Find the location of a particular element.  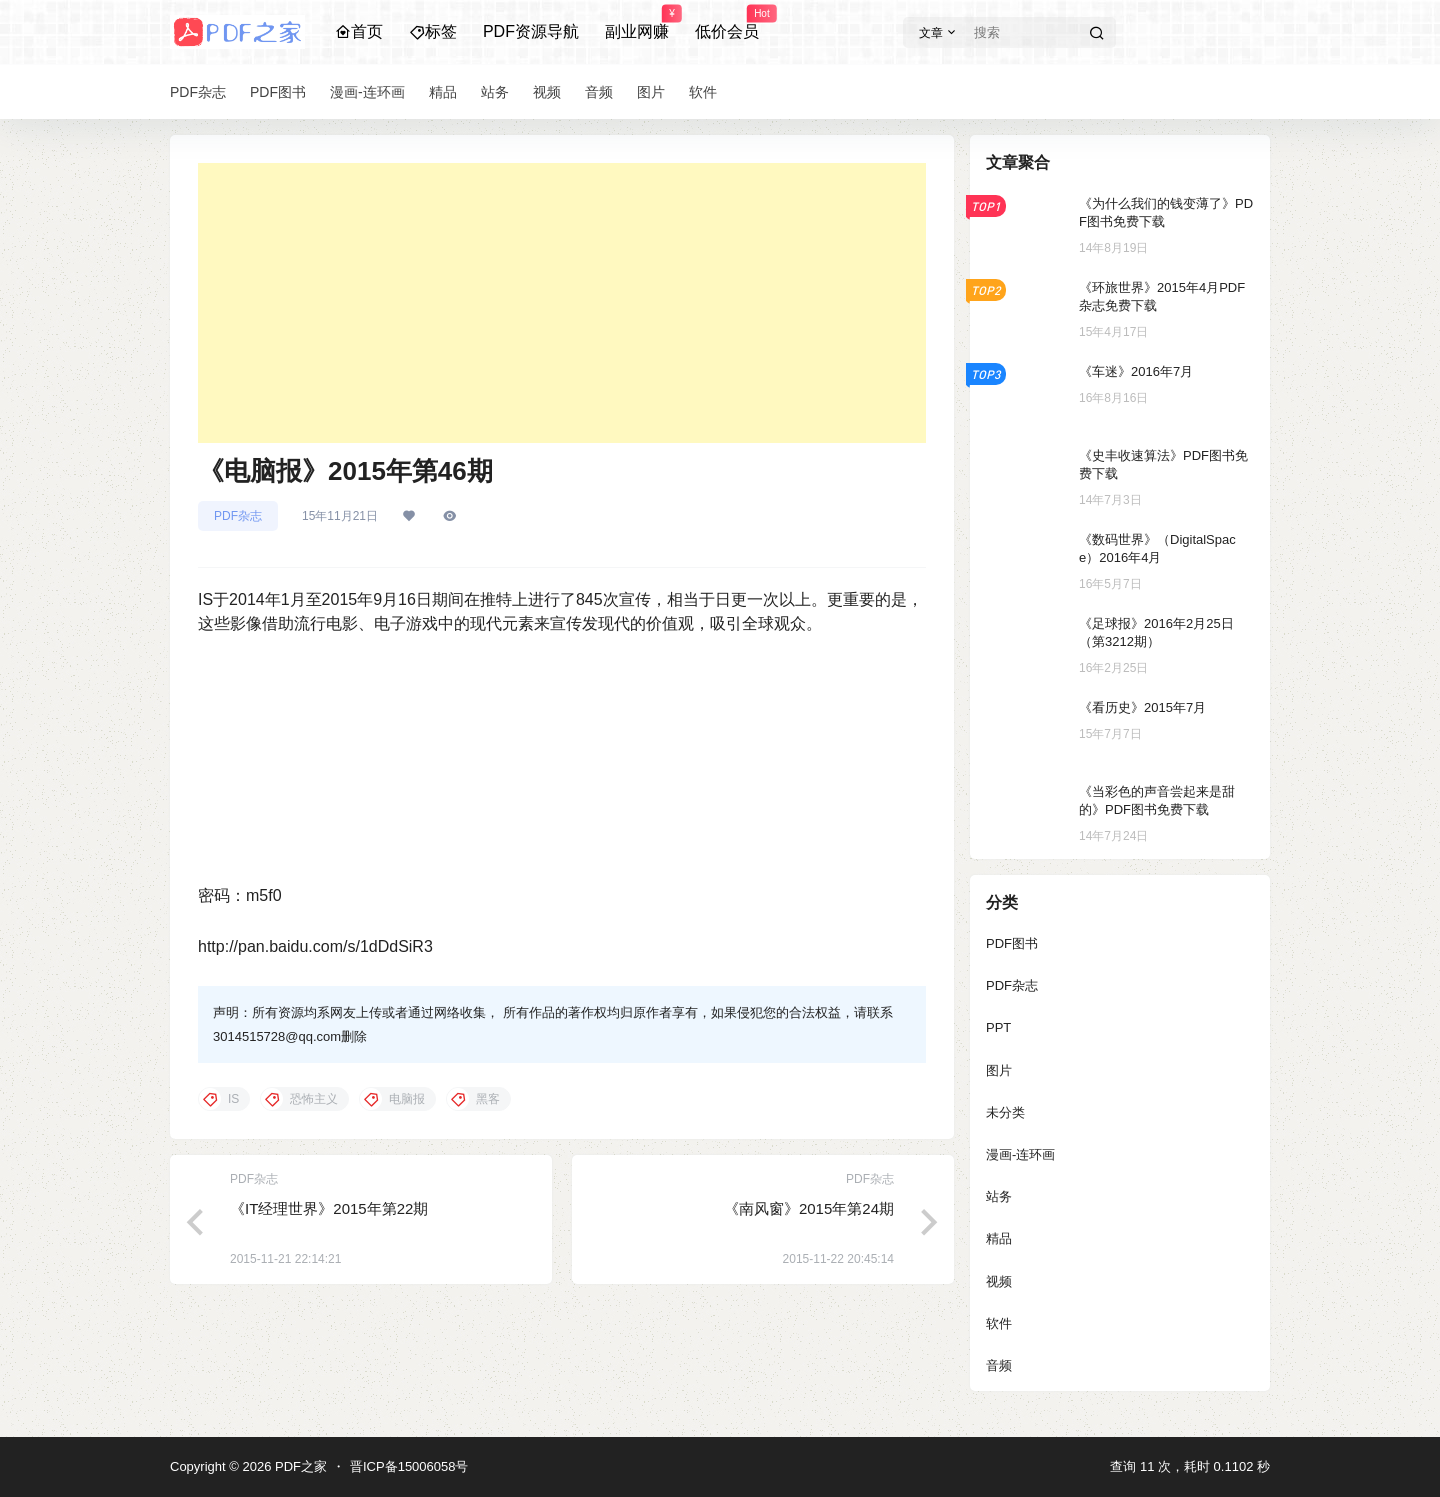

PDF资源导航 is located at coordinates (531, 31).